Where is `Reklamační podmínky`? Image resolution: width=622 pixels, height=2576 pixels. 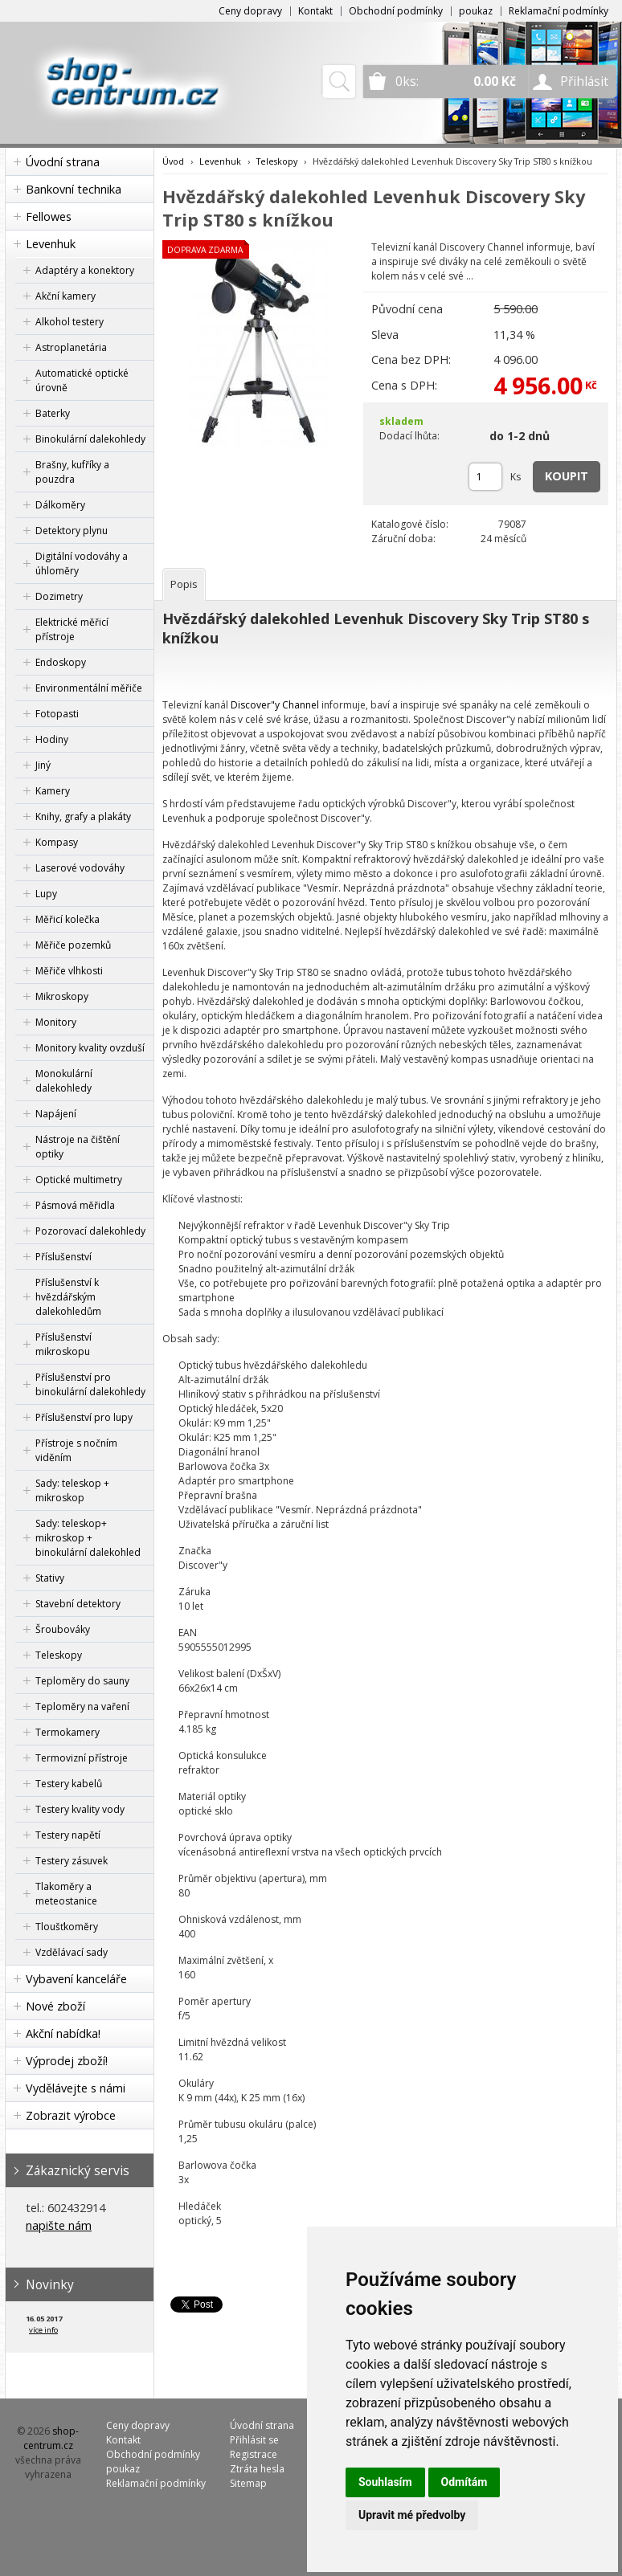 Reklamační podmínky is located at coordinates (558, 11).